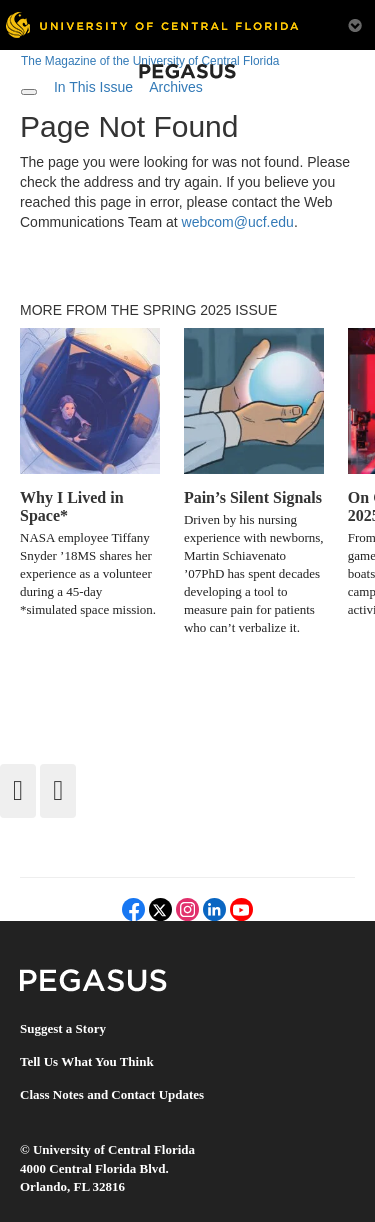 The height and width of the screenshot is (1222, 375). I want to click on [Forward], so click(58, 791).